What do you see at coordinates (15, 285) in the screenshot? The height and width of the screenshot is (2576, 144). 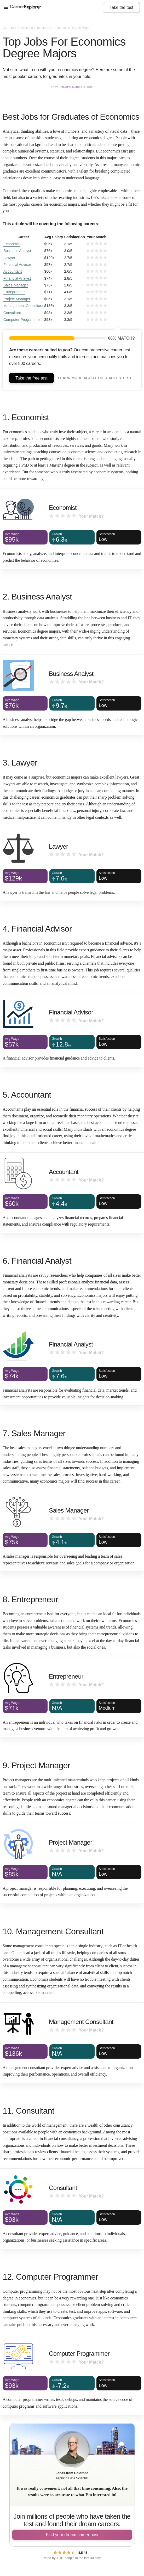 I see `Sales Manager` at bounding box center [15, 285].